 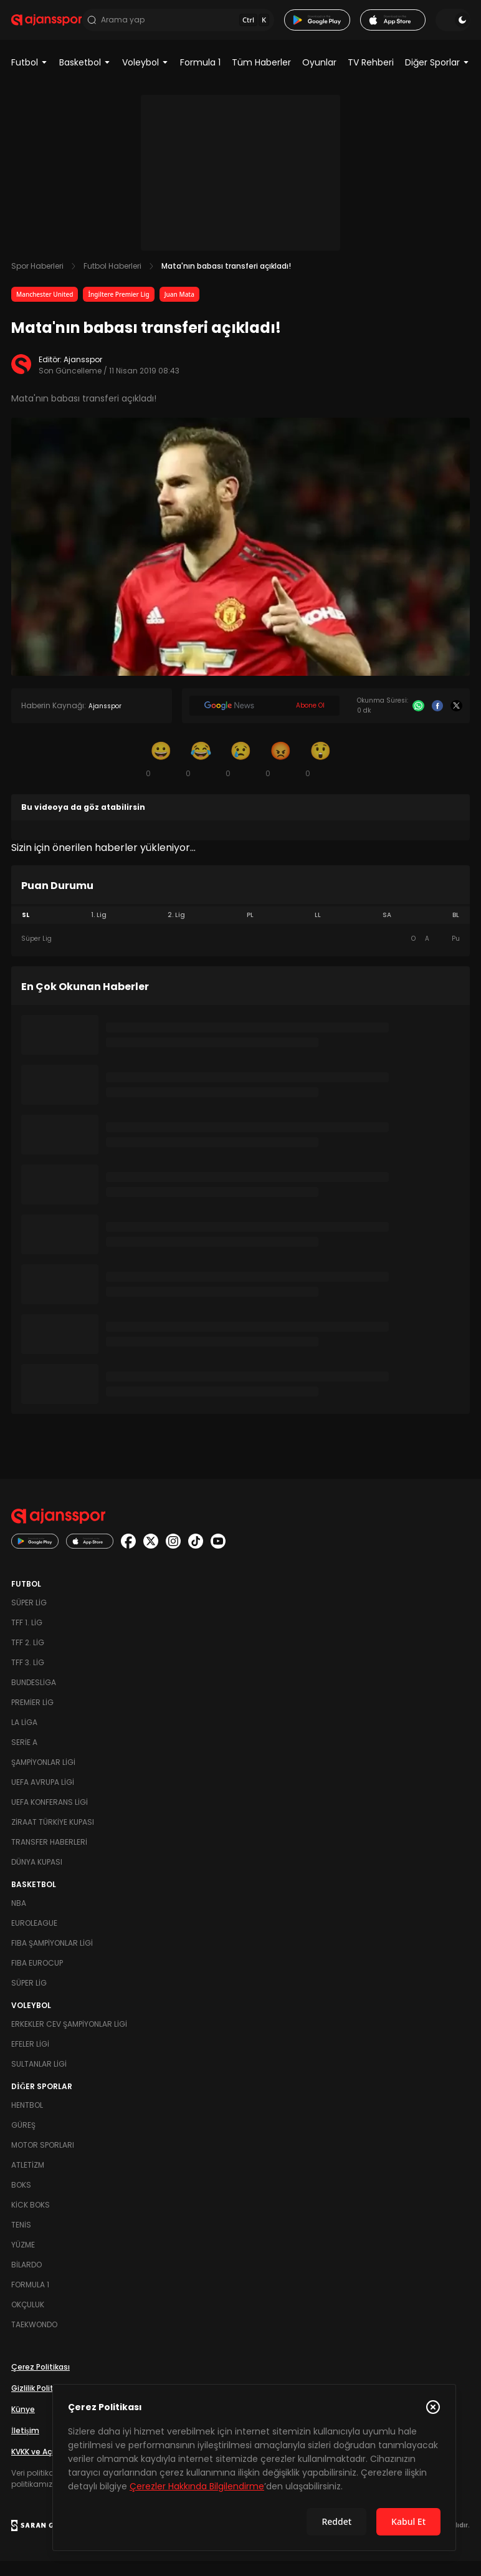 I want to click on [Facebook], so click(x=438, y=721).